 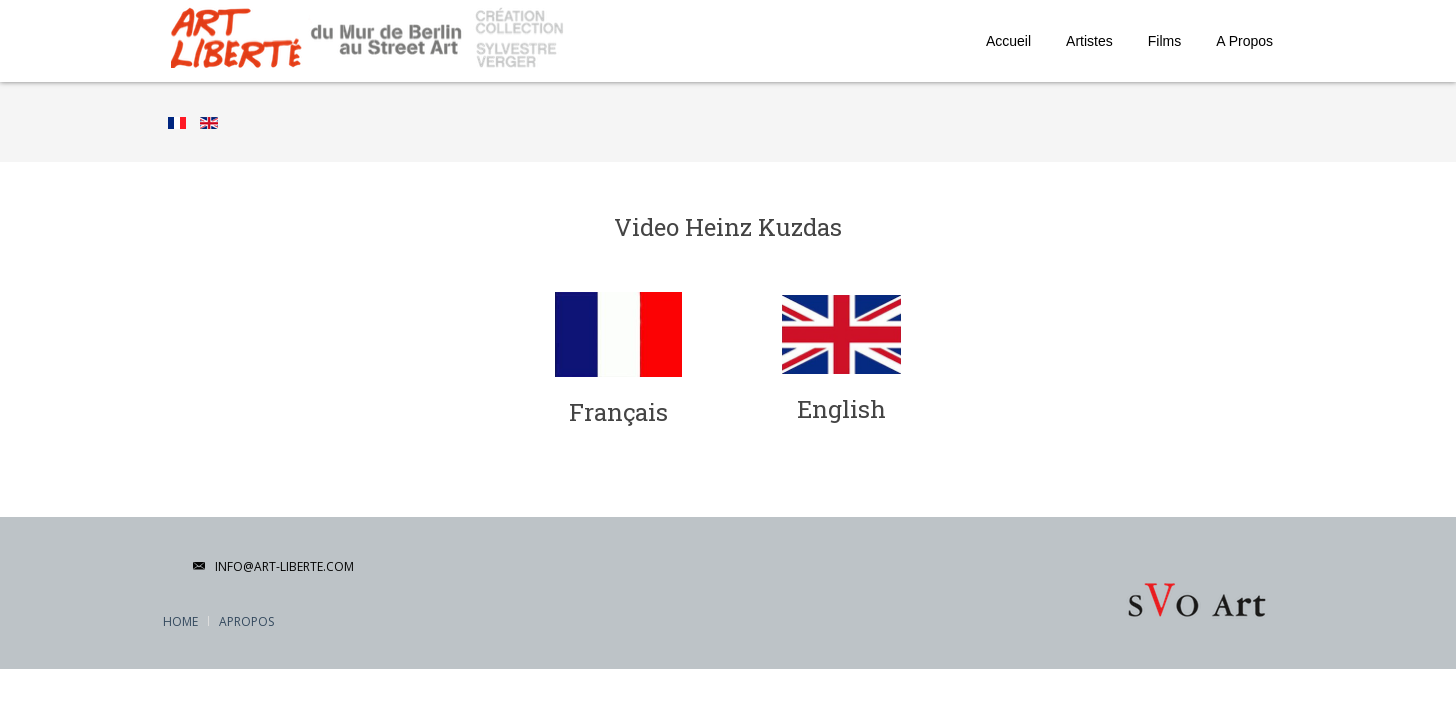 I want to click on Home, so click(x=180, y=621).